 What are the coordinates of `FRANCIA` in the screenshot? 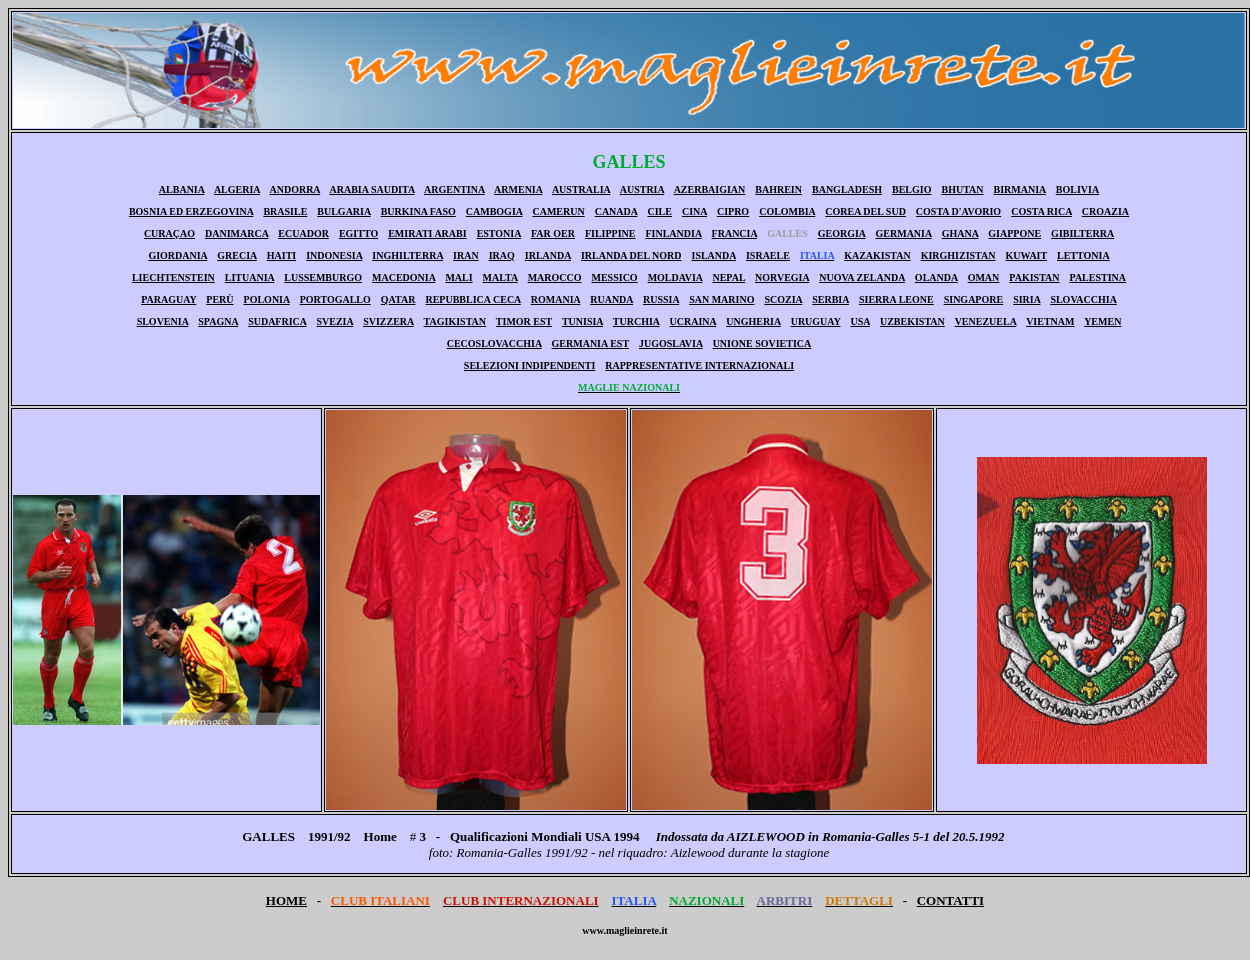 It's located at (735, 233).